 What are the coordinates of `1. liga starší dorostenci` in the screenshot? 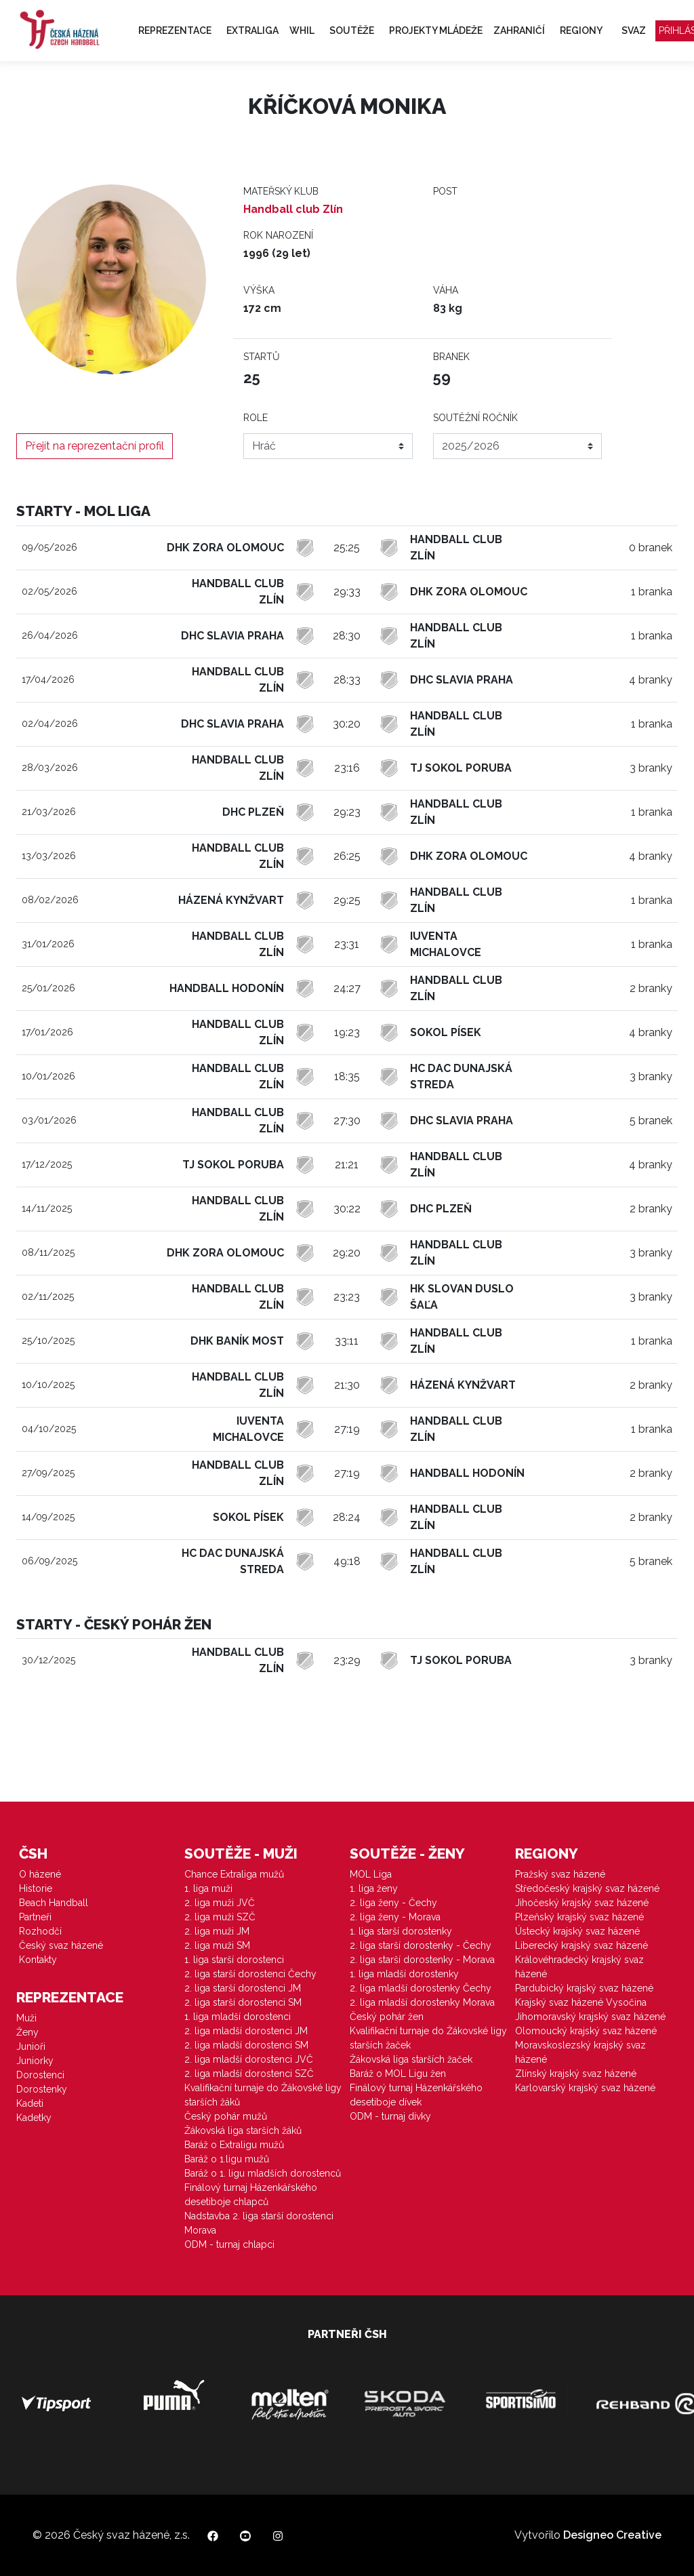 It's located at (234, 1959).